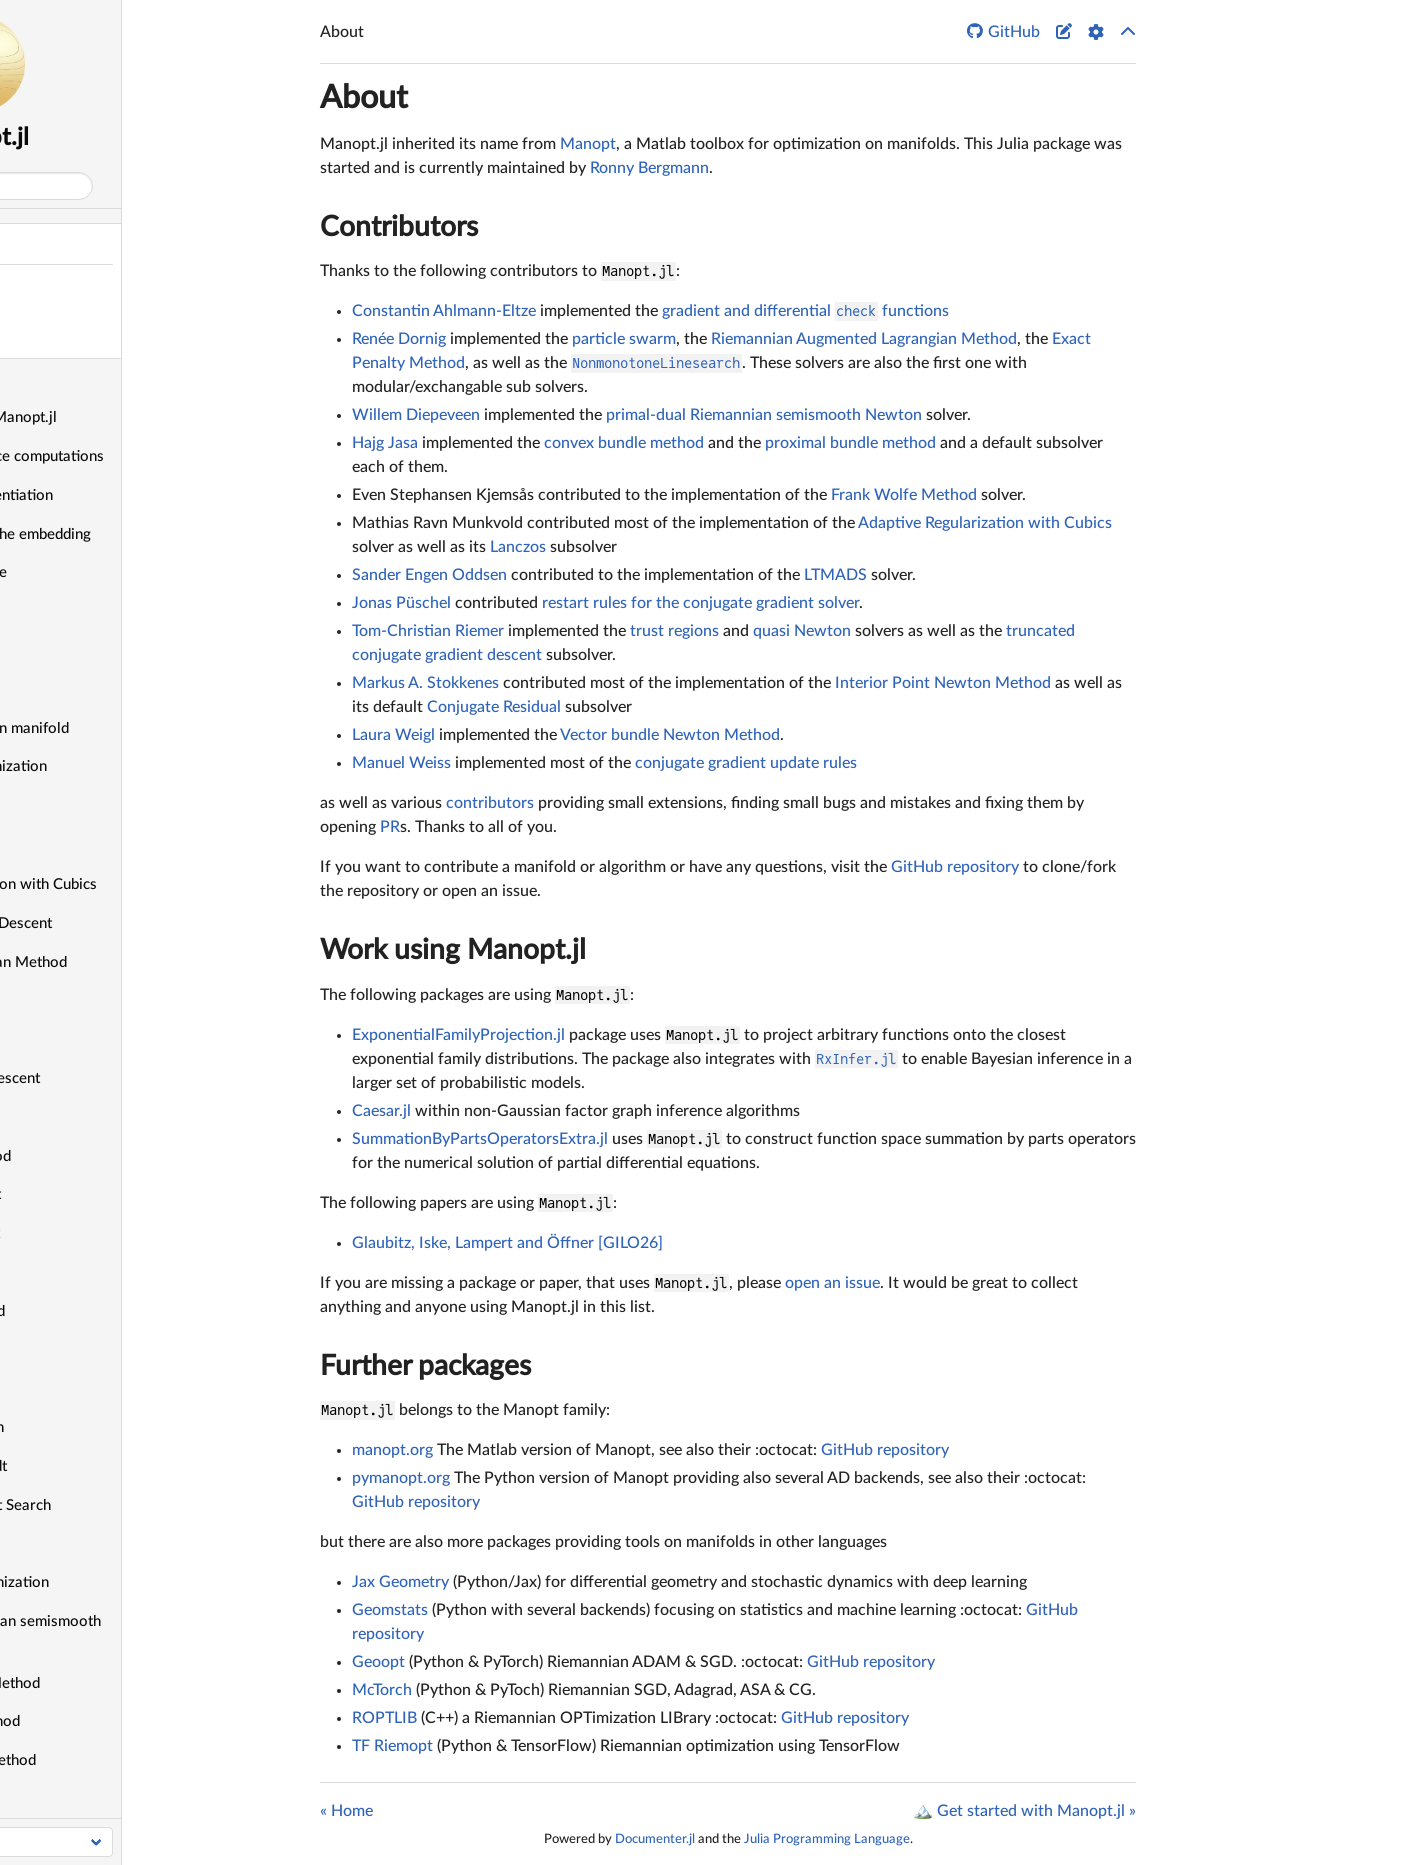  I want to click on Hajg Jasa, so click(385, 443).